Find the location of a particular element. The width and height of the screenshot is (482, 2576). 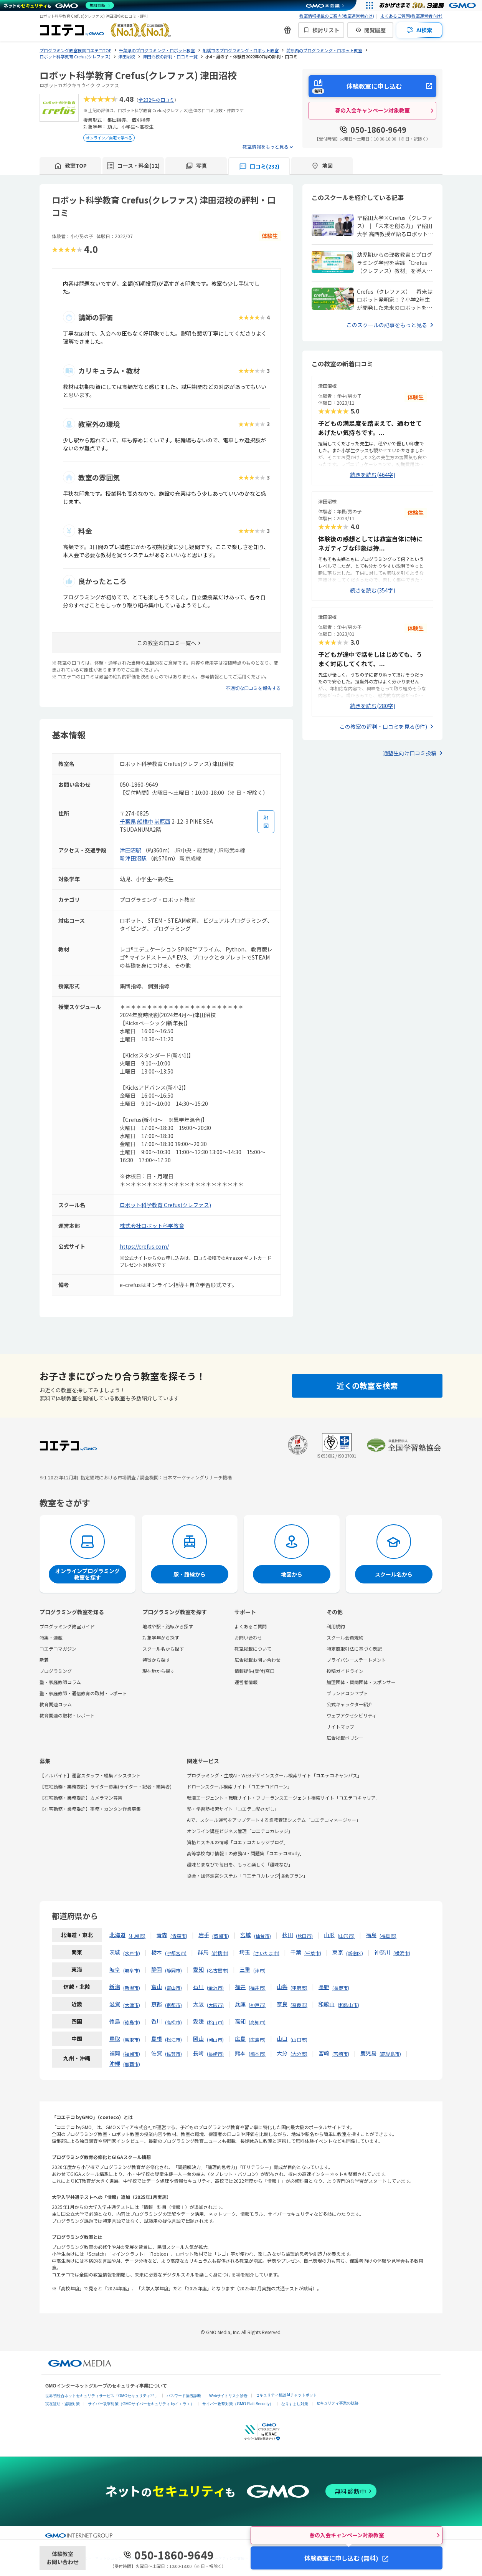

津市 is located at coordinates (259, 1970).